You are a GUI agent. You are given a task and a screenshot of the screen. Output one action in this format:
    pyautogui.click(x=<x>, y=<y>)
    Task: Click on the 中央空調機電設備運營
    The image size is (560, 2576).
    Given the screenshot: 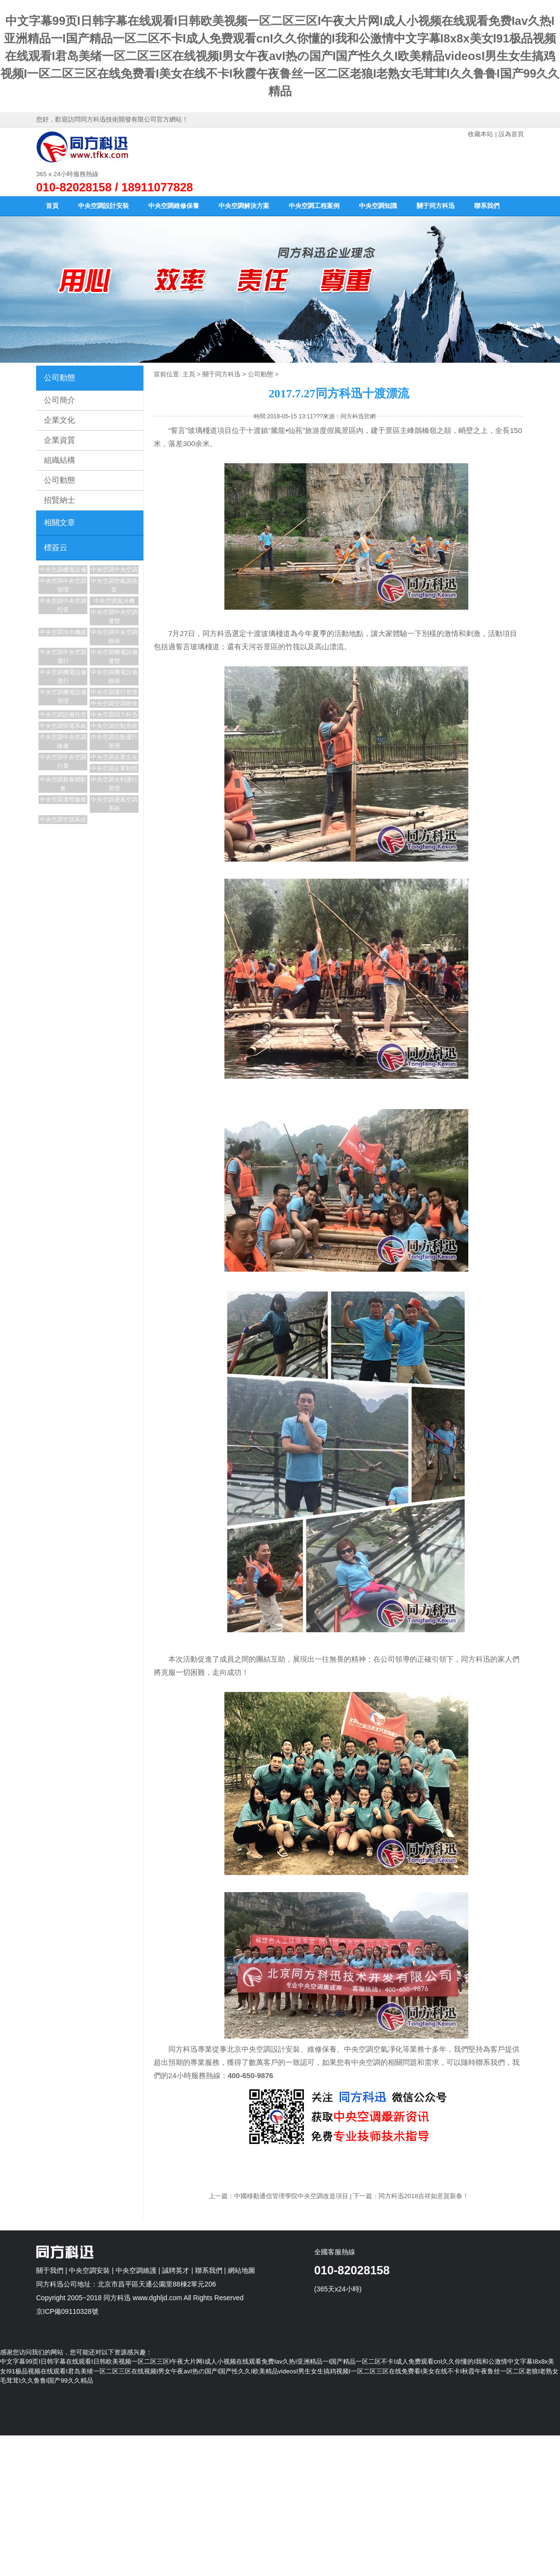 What is the action you would take?
    pyautogui.click(x=114, y=656)
    